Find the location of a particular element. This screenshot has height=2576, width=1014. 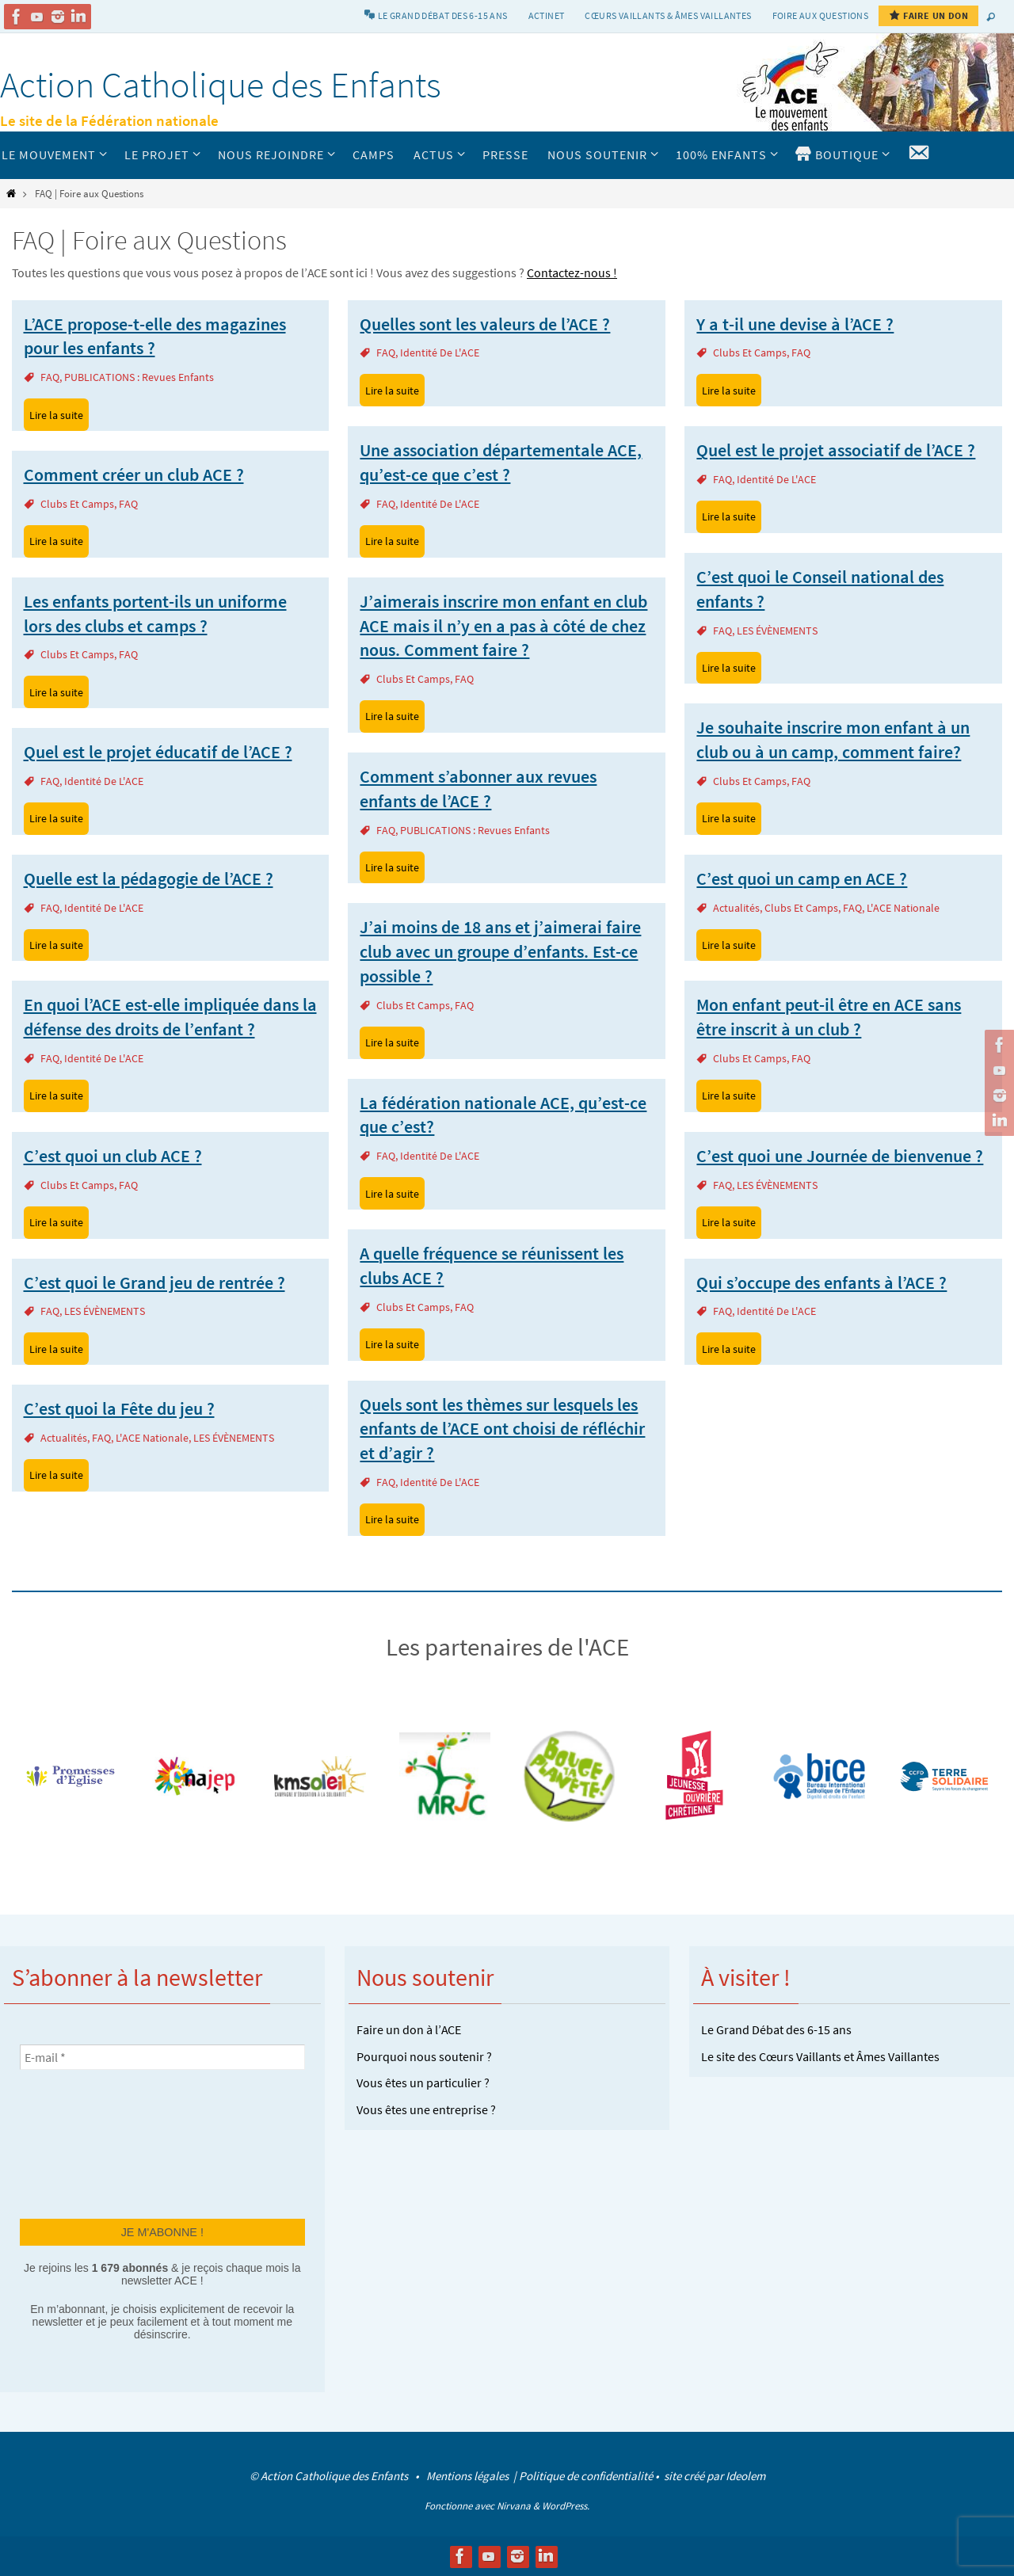

actualités is located at coordinates (736, 908).